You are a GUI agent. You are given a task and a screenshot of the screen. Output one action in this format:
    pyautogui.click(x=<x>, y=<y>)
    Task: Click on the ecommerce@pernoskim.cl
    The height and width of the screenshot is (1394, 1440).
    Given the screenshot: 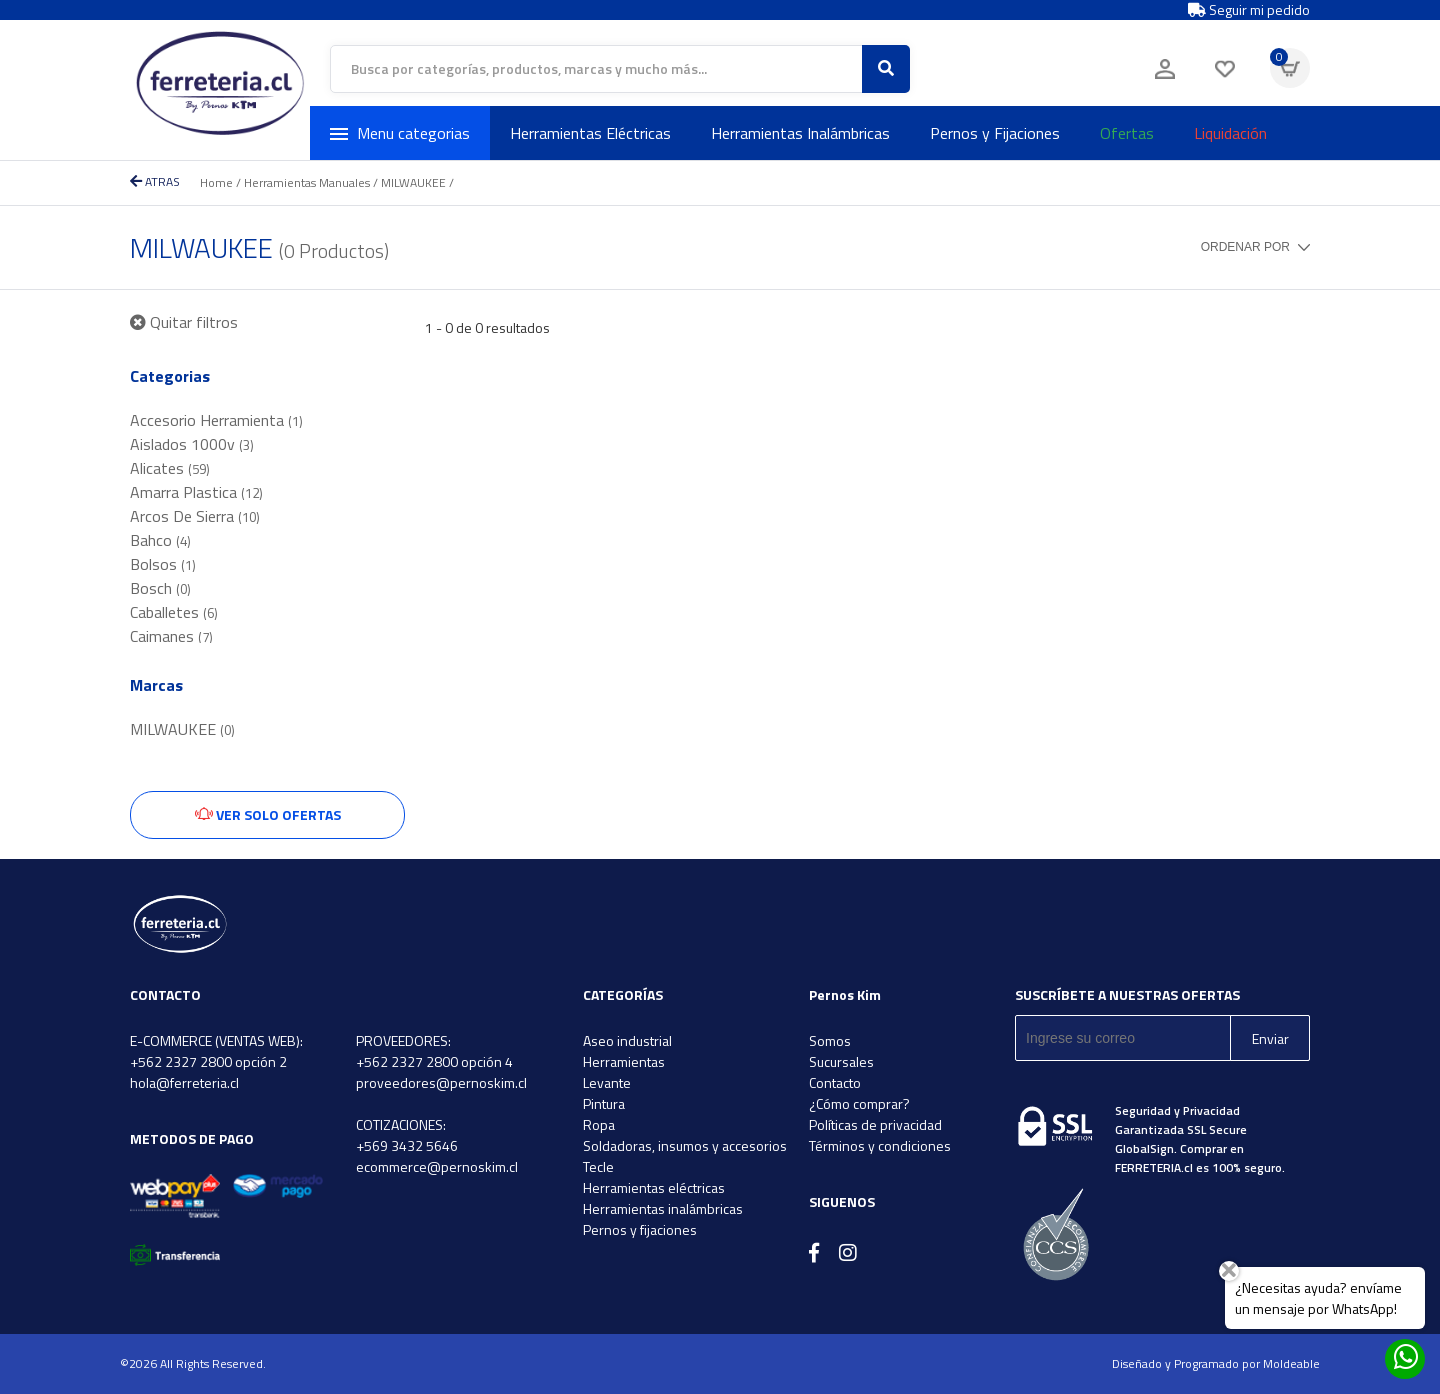 What is the action you would take?
    pyautogui.click(x=437, y=1166)
    